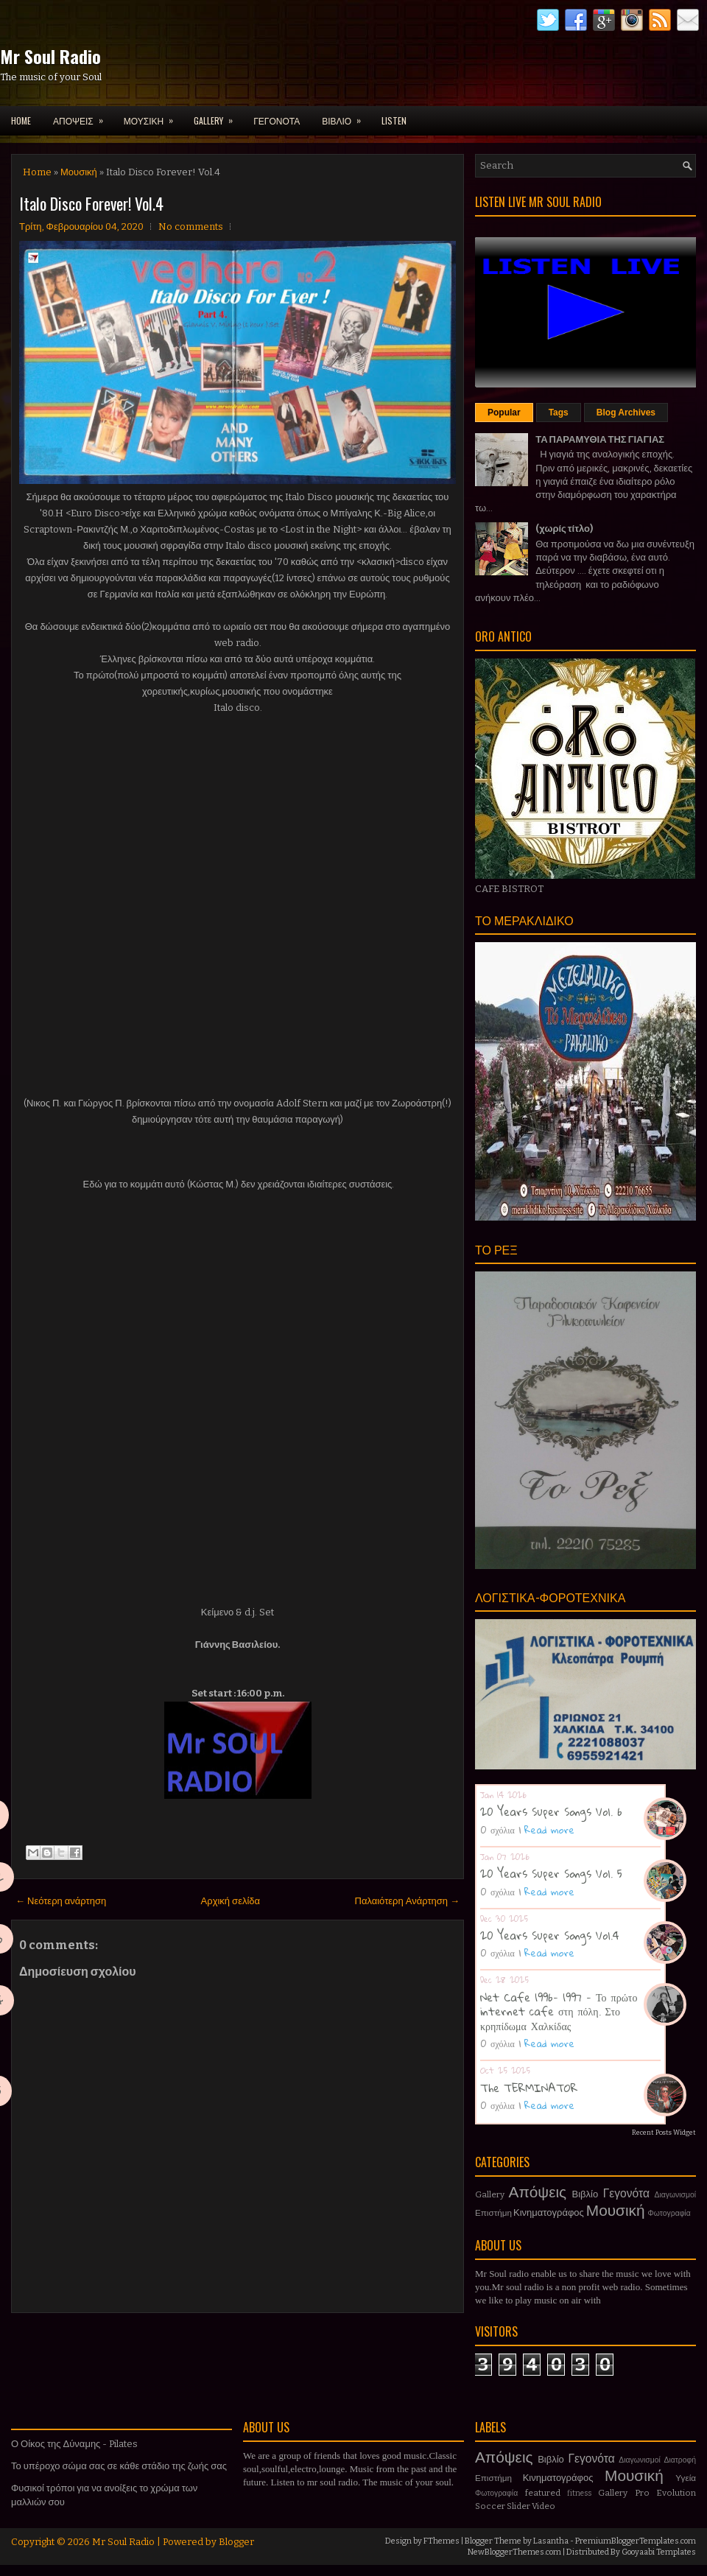  Describe the element at coordinates (514, 2552) in the screenshot. I see `NewBloggerThemes.com` at that location.